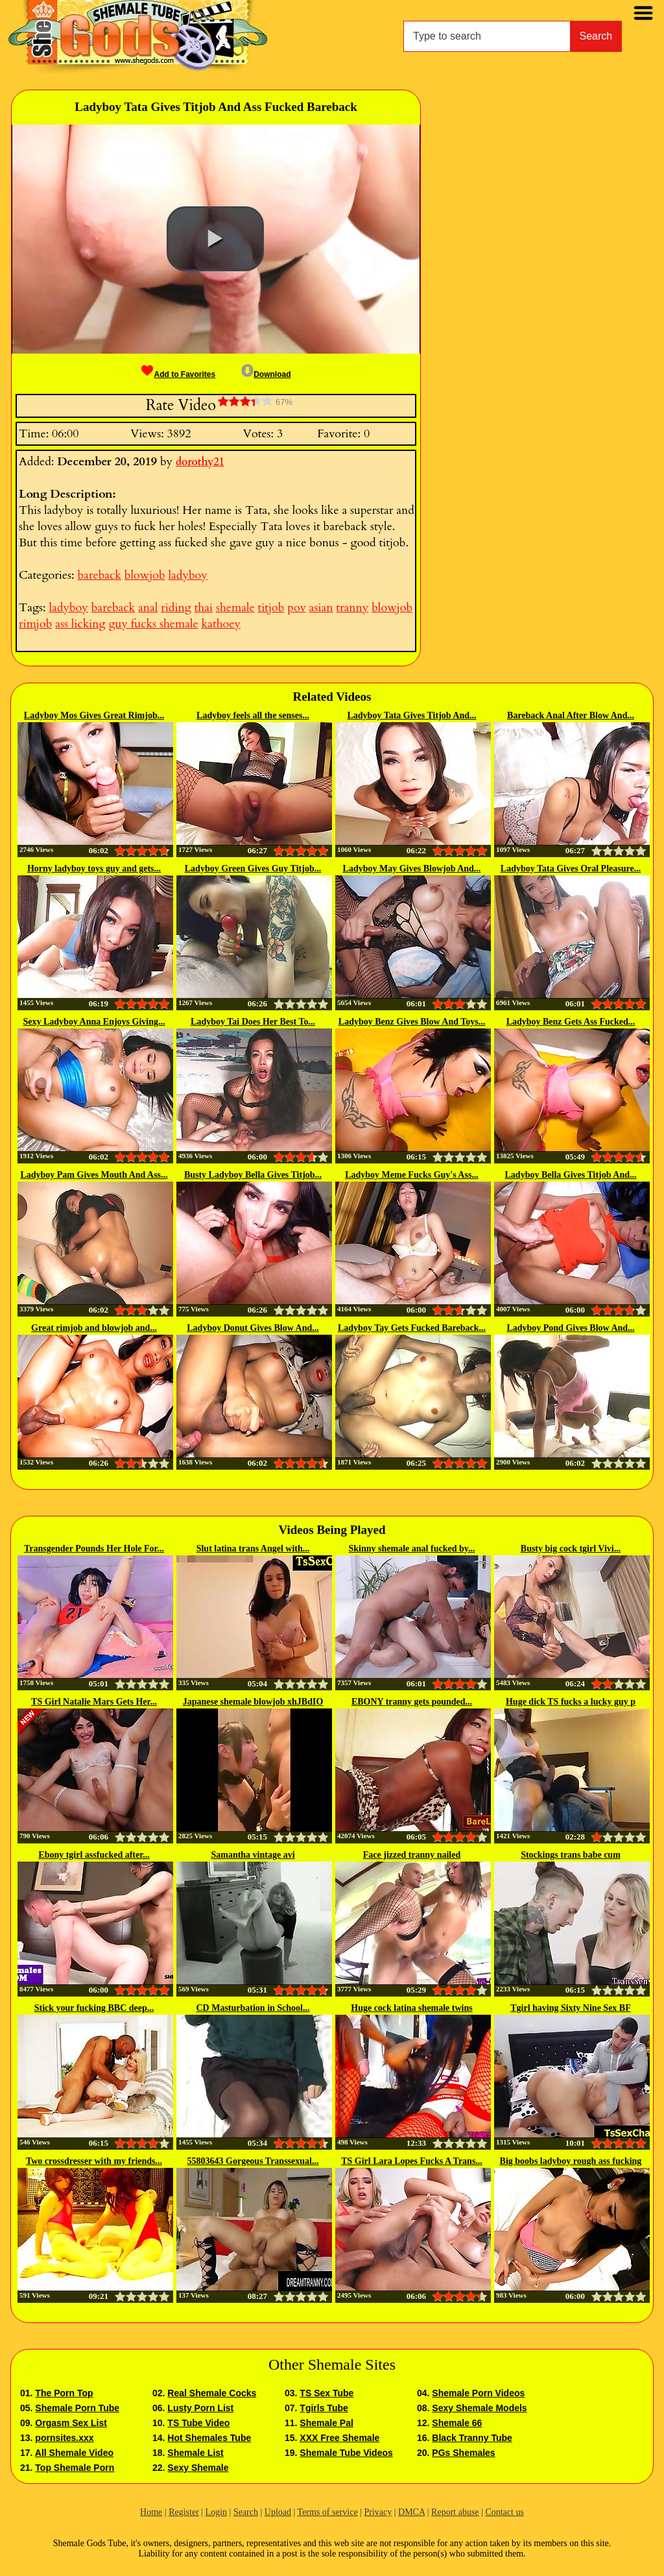 Image resolution: width=664 pixels, height=2576 pixels. I want to click on TS Tube Video, so click(198, 2423).